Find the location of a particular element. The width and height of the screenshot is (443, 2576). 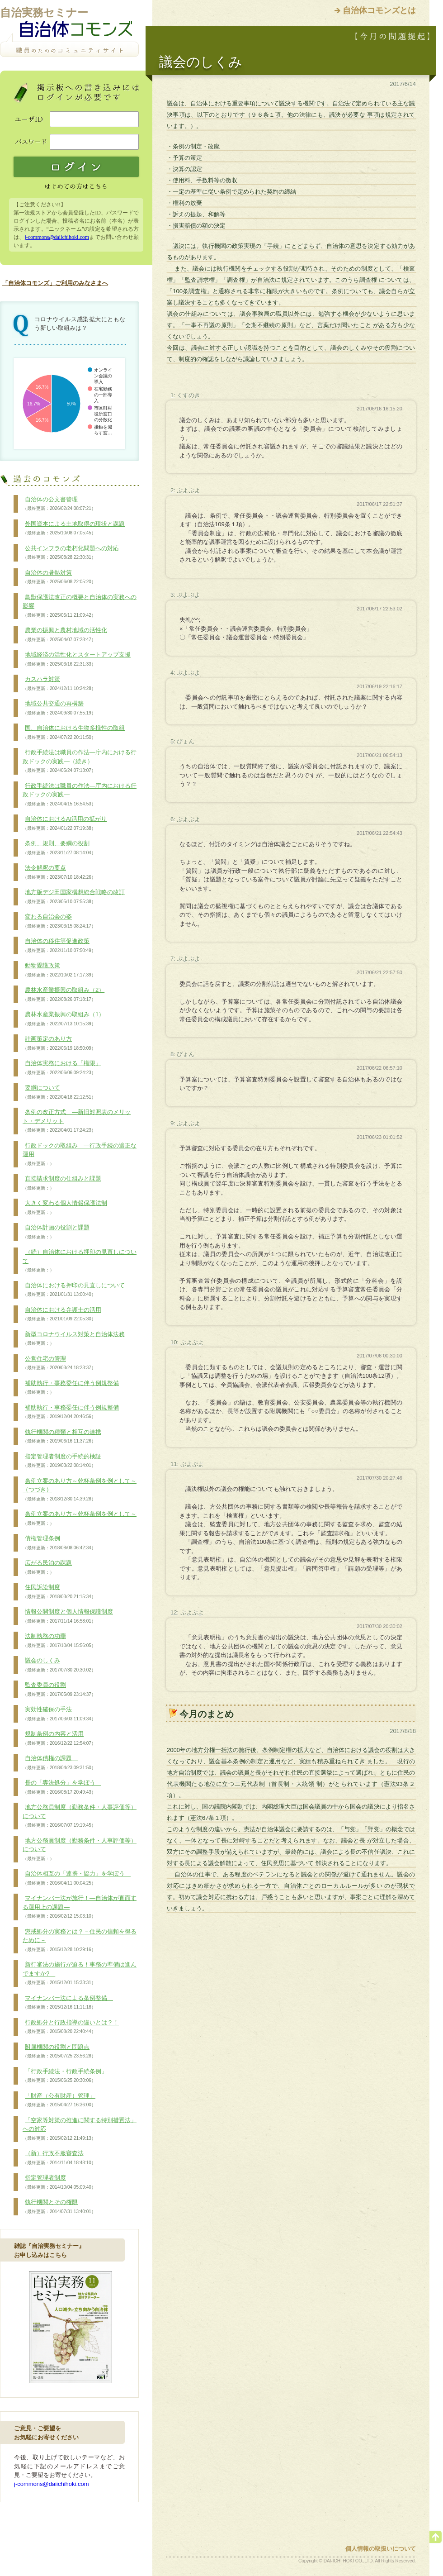

住民訴訟制度 is located at coordinates (59, 1592).